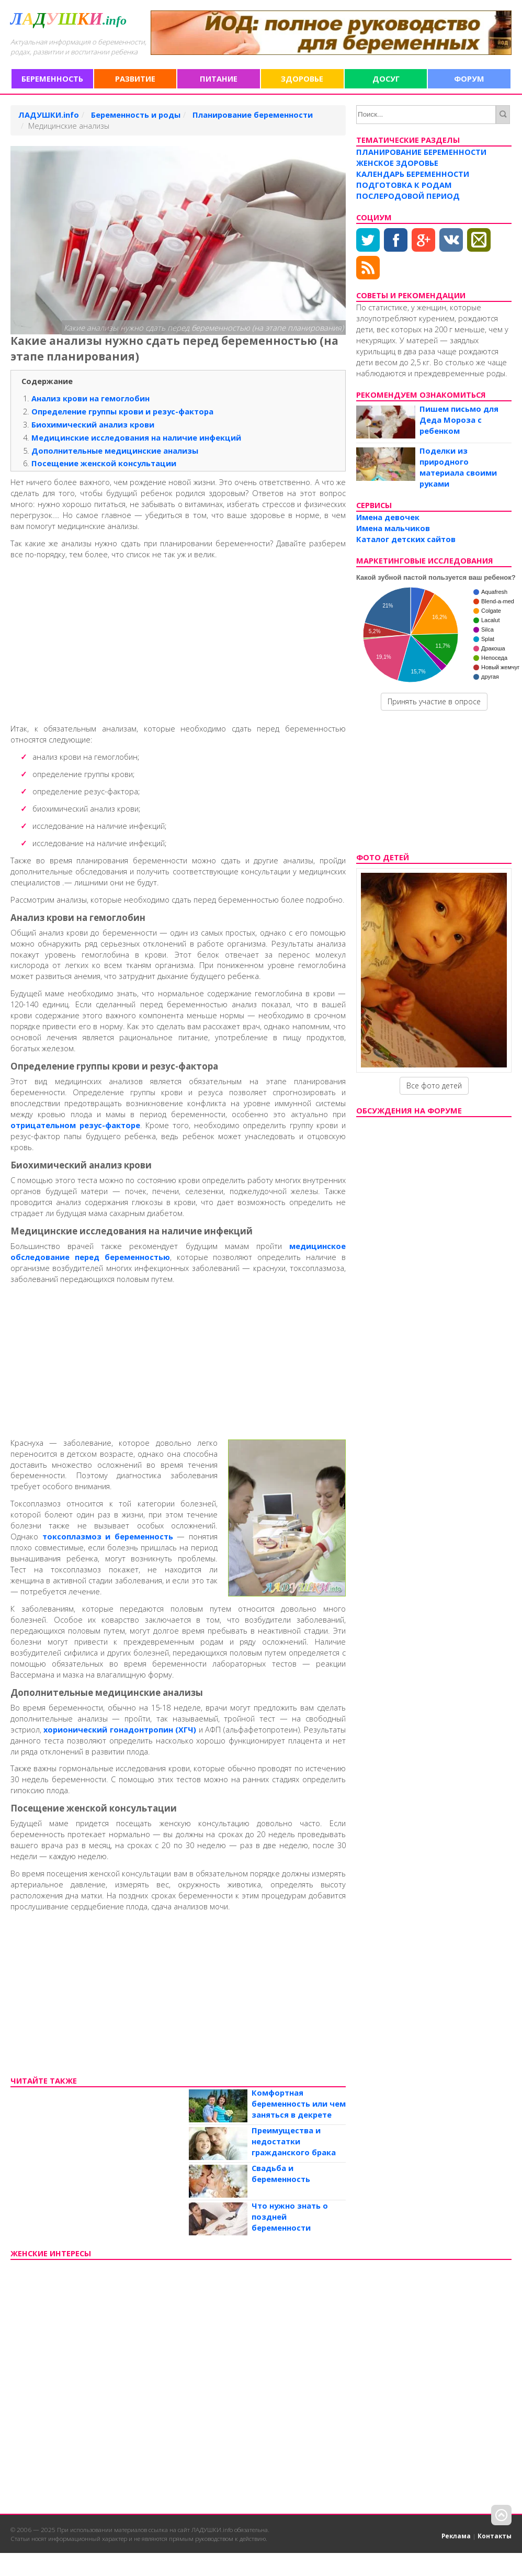  Describe the element at coordinates (294, 2141) in the screenshot. I see `Преимущества и недостатки гражданского брака` at that location.